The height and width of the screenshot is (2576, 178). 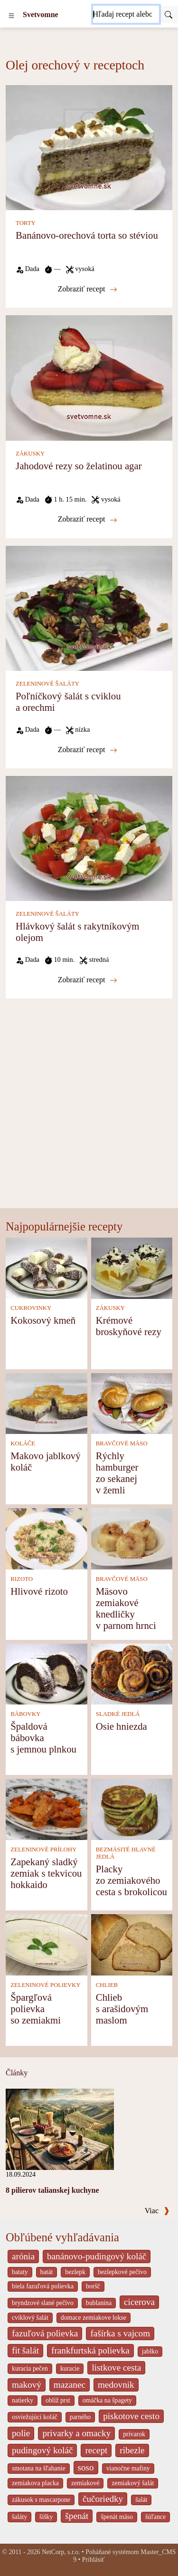 I want to click on osviežujúci koláč, so click(x=34, y=2417).